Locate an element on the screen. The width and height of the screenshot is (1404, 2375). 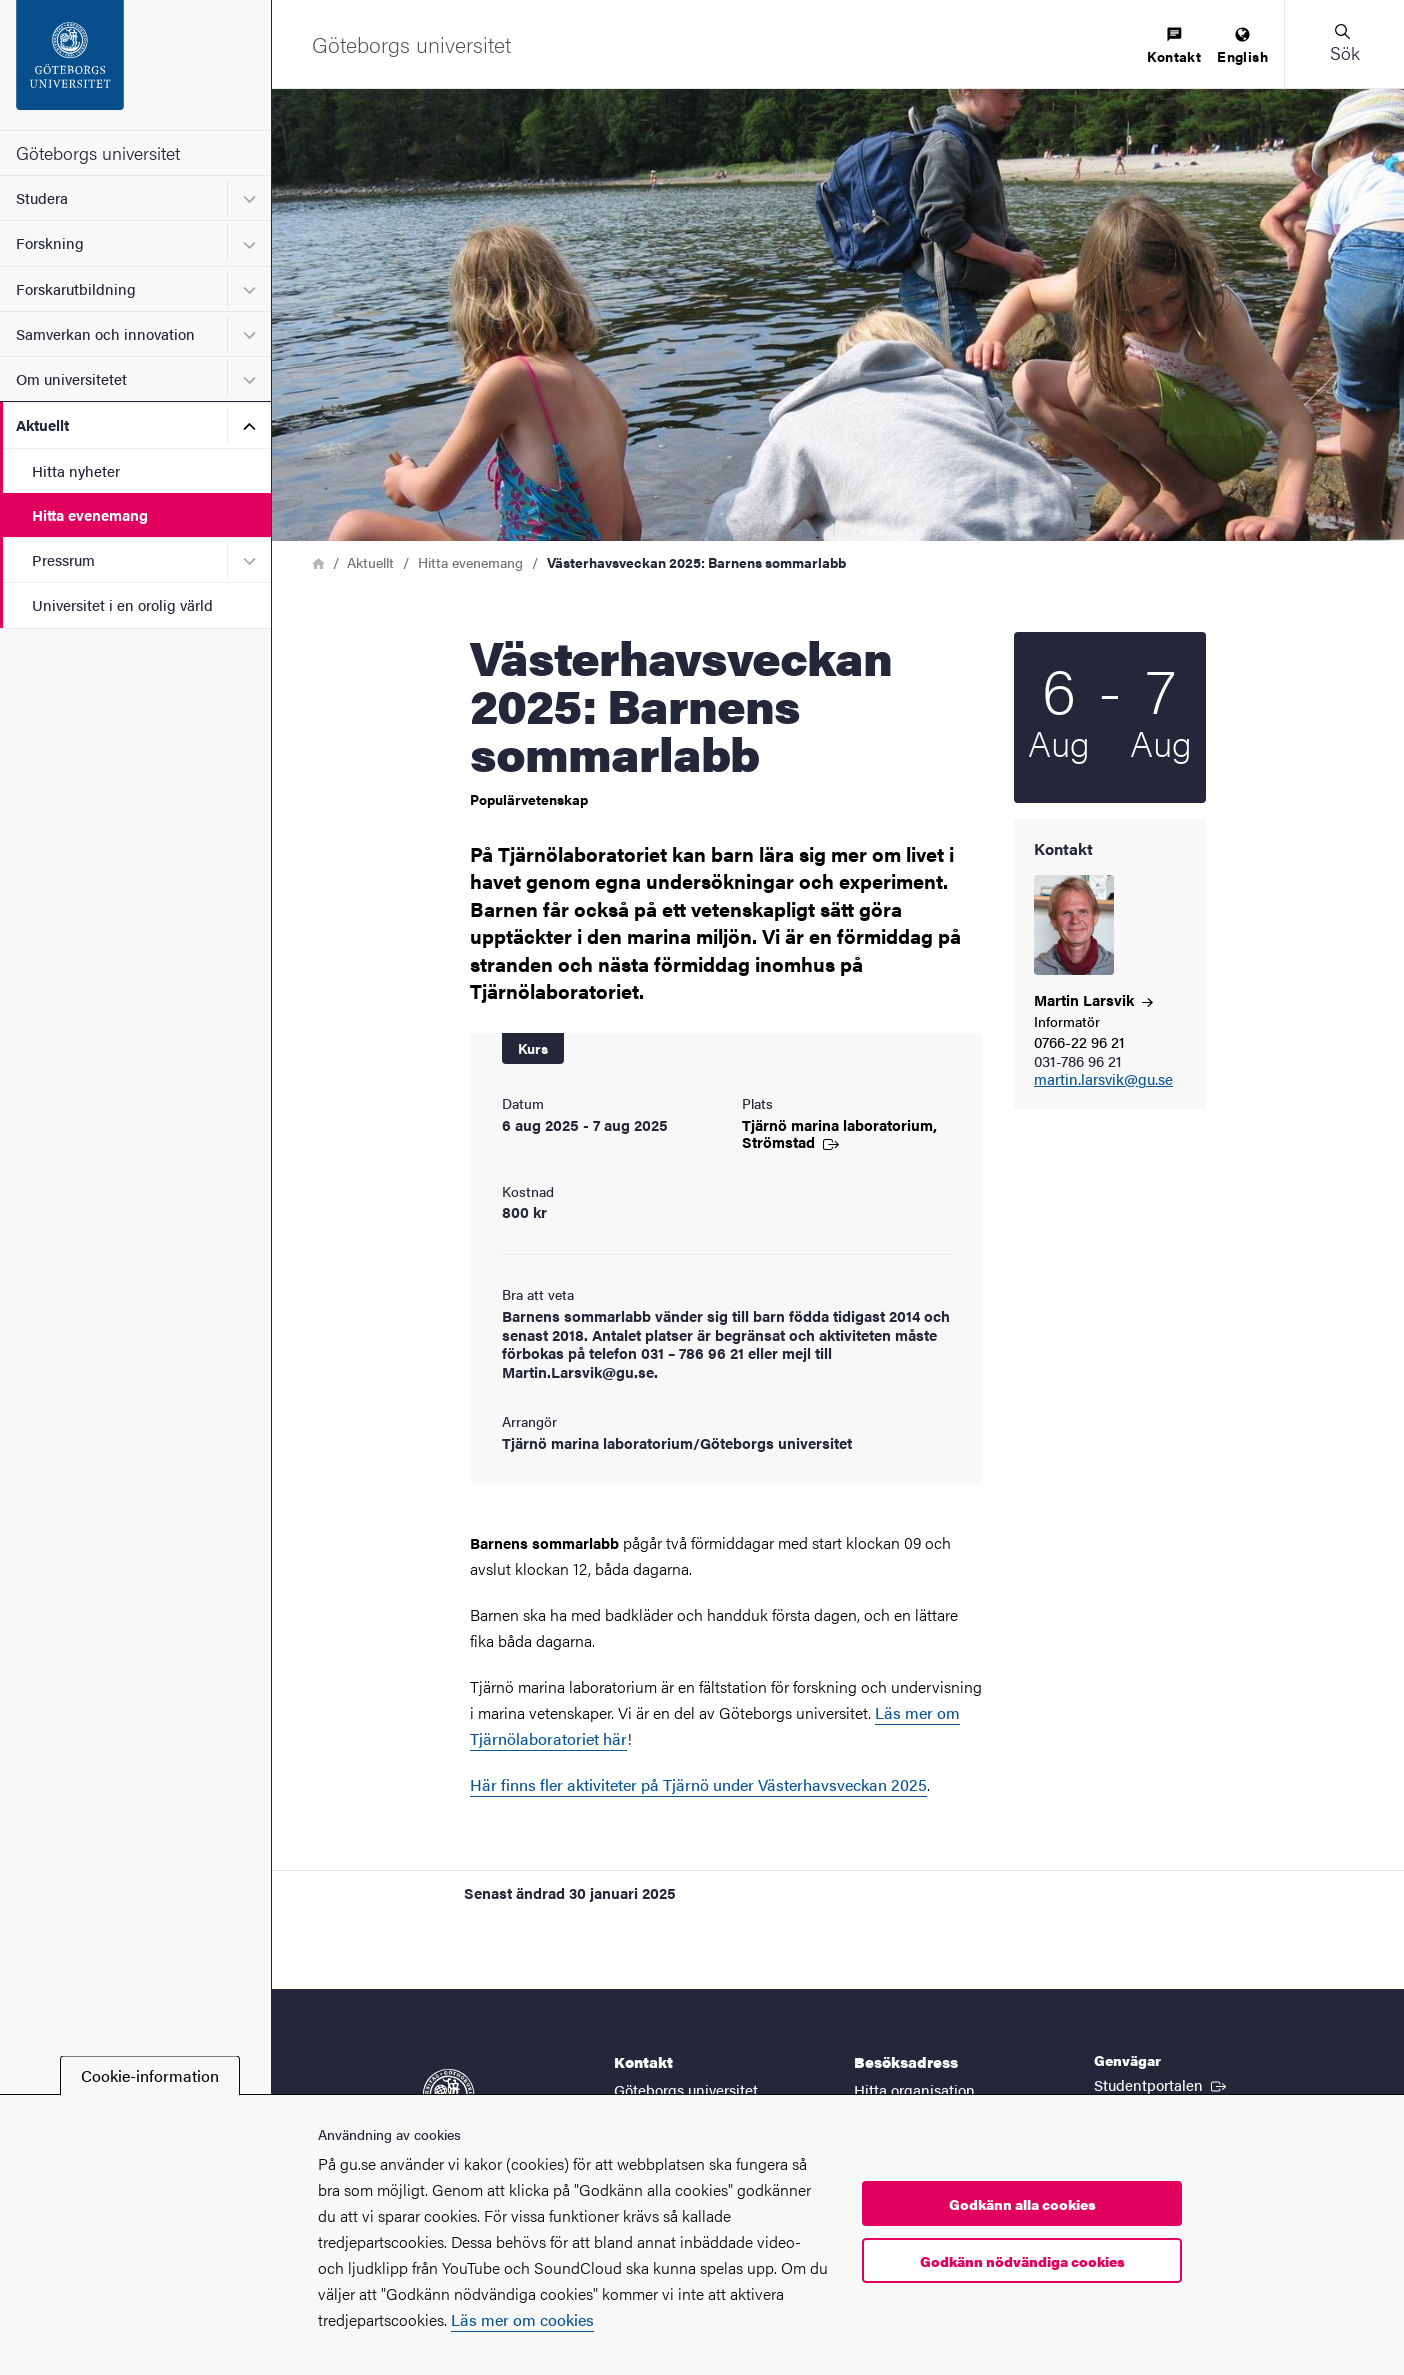
Göteborgs universitet is located at coordinates (98, 152).